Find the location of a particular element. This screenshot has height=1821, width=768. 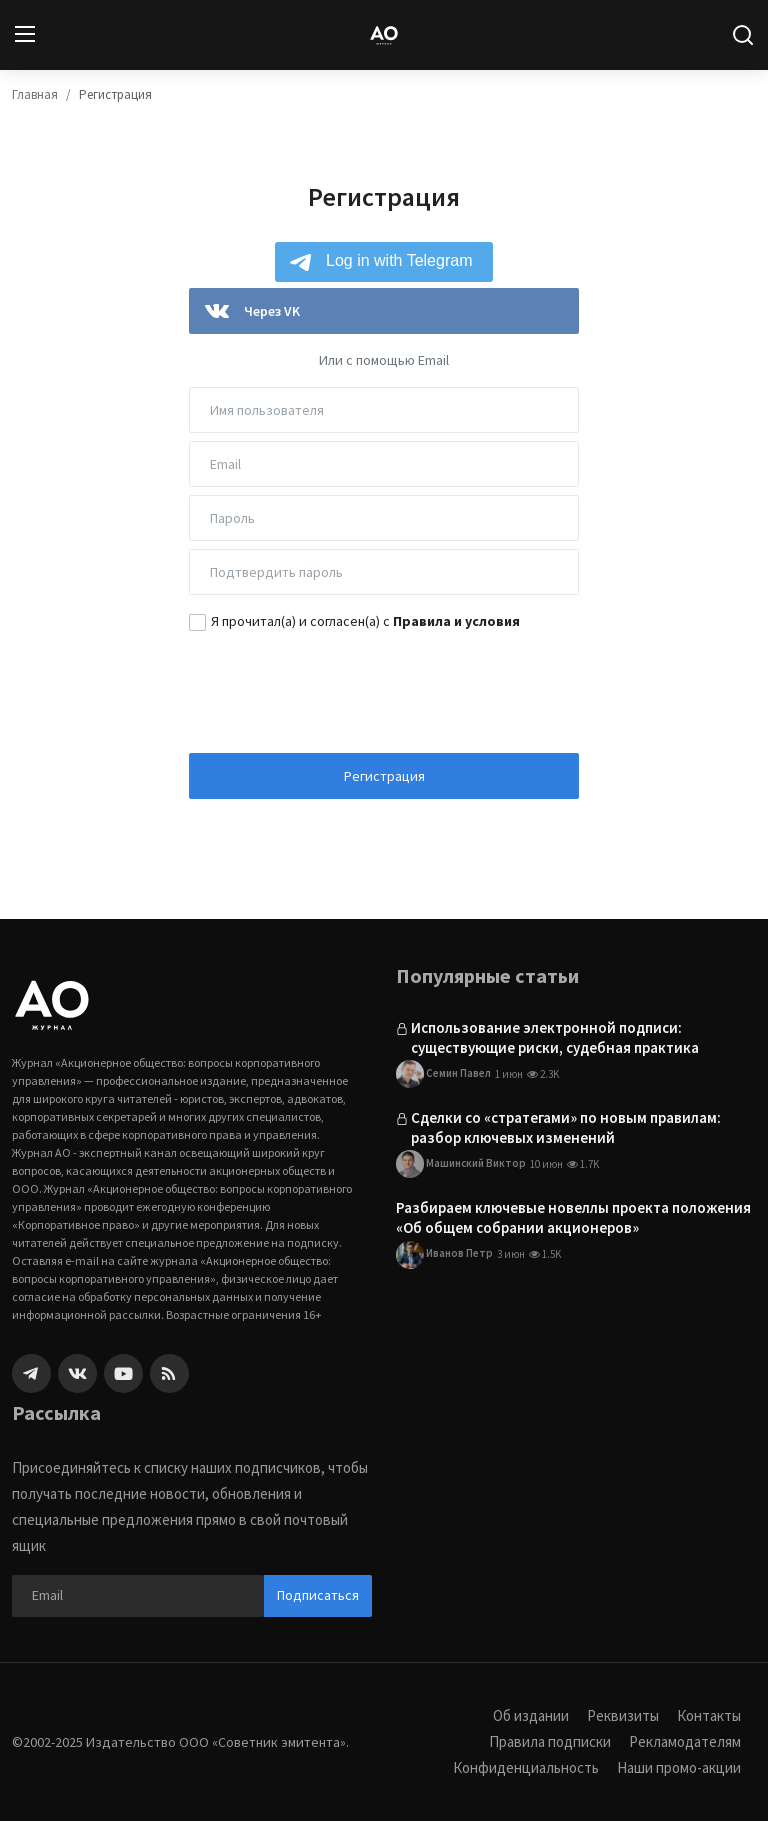

[menu] is located at coordinates (25, 35).